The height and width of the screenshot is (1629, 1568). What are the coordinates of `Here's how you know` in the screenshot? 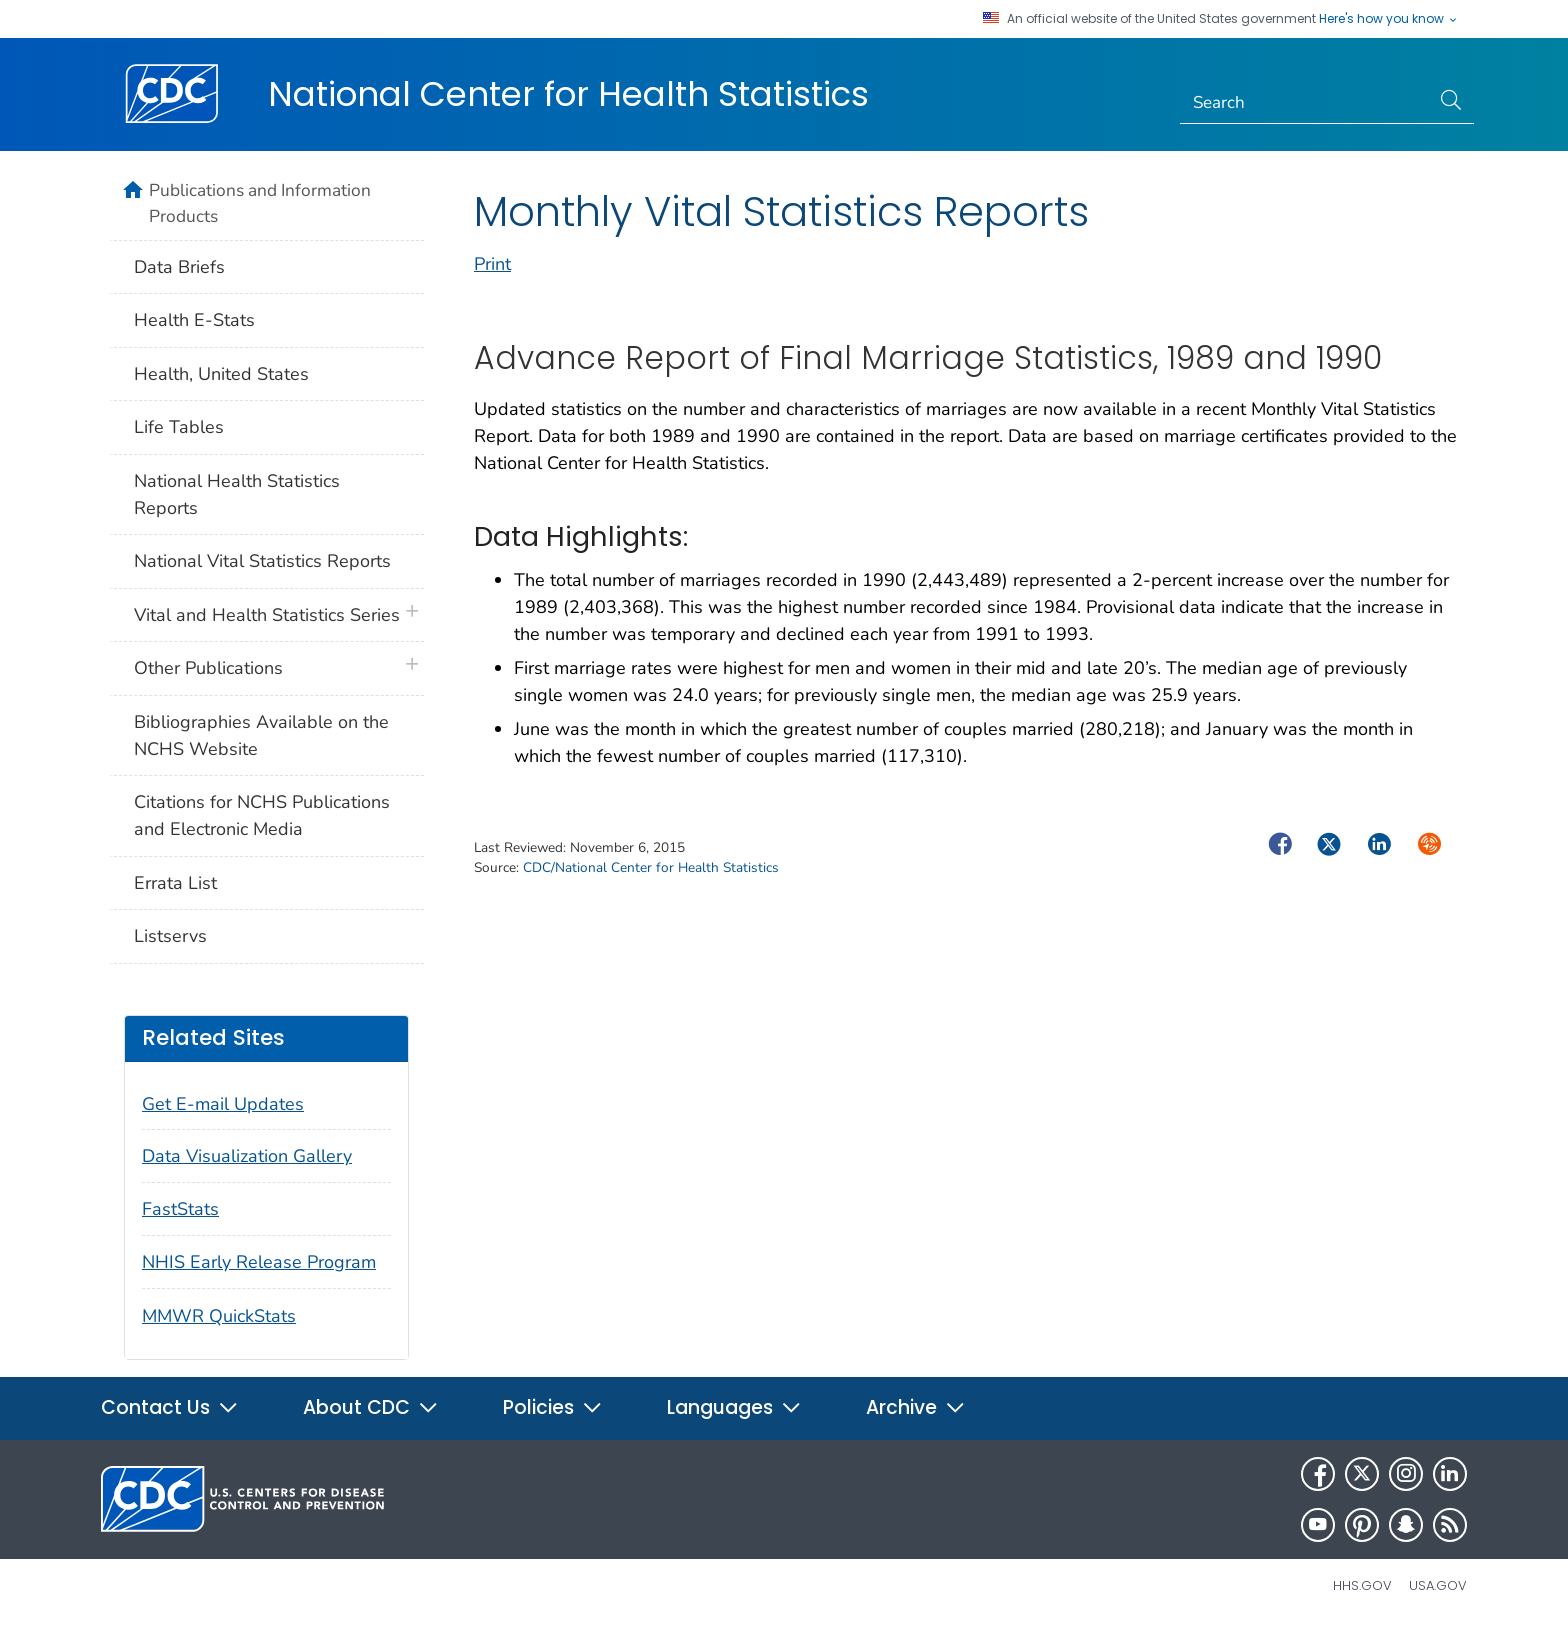 It's located at (1389, 19).